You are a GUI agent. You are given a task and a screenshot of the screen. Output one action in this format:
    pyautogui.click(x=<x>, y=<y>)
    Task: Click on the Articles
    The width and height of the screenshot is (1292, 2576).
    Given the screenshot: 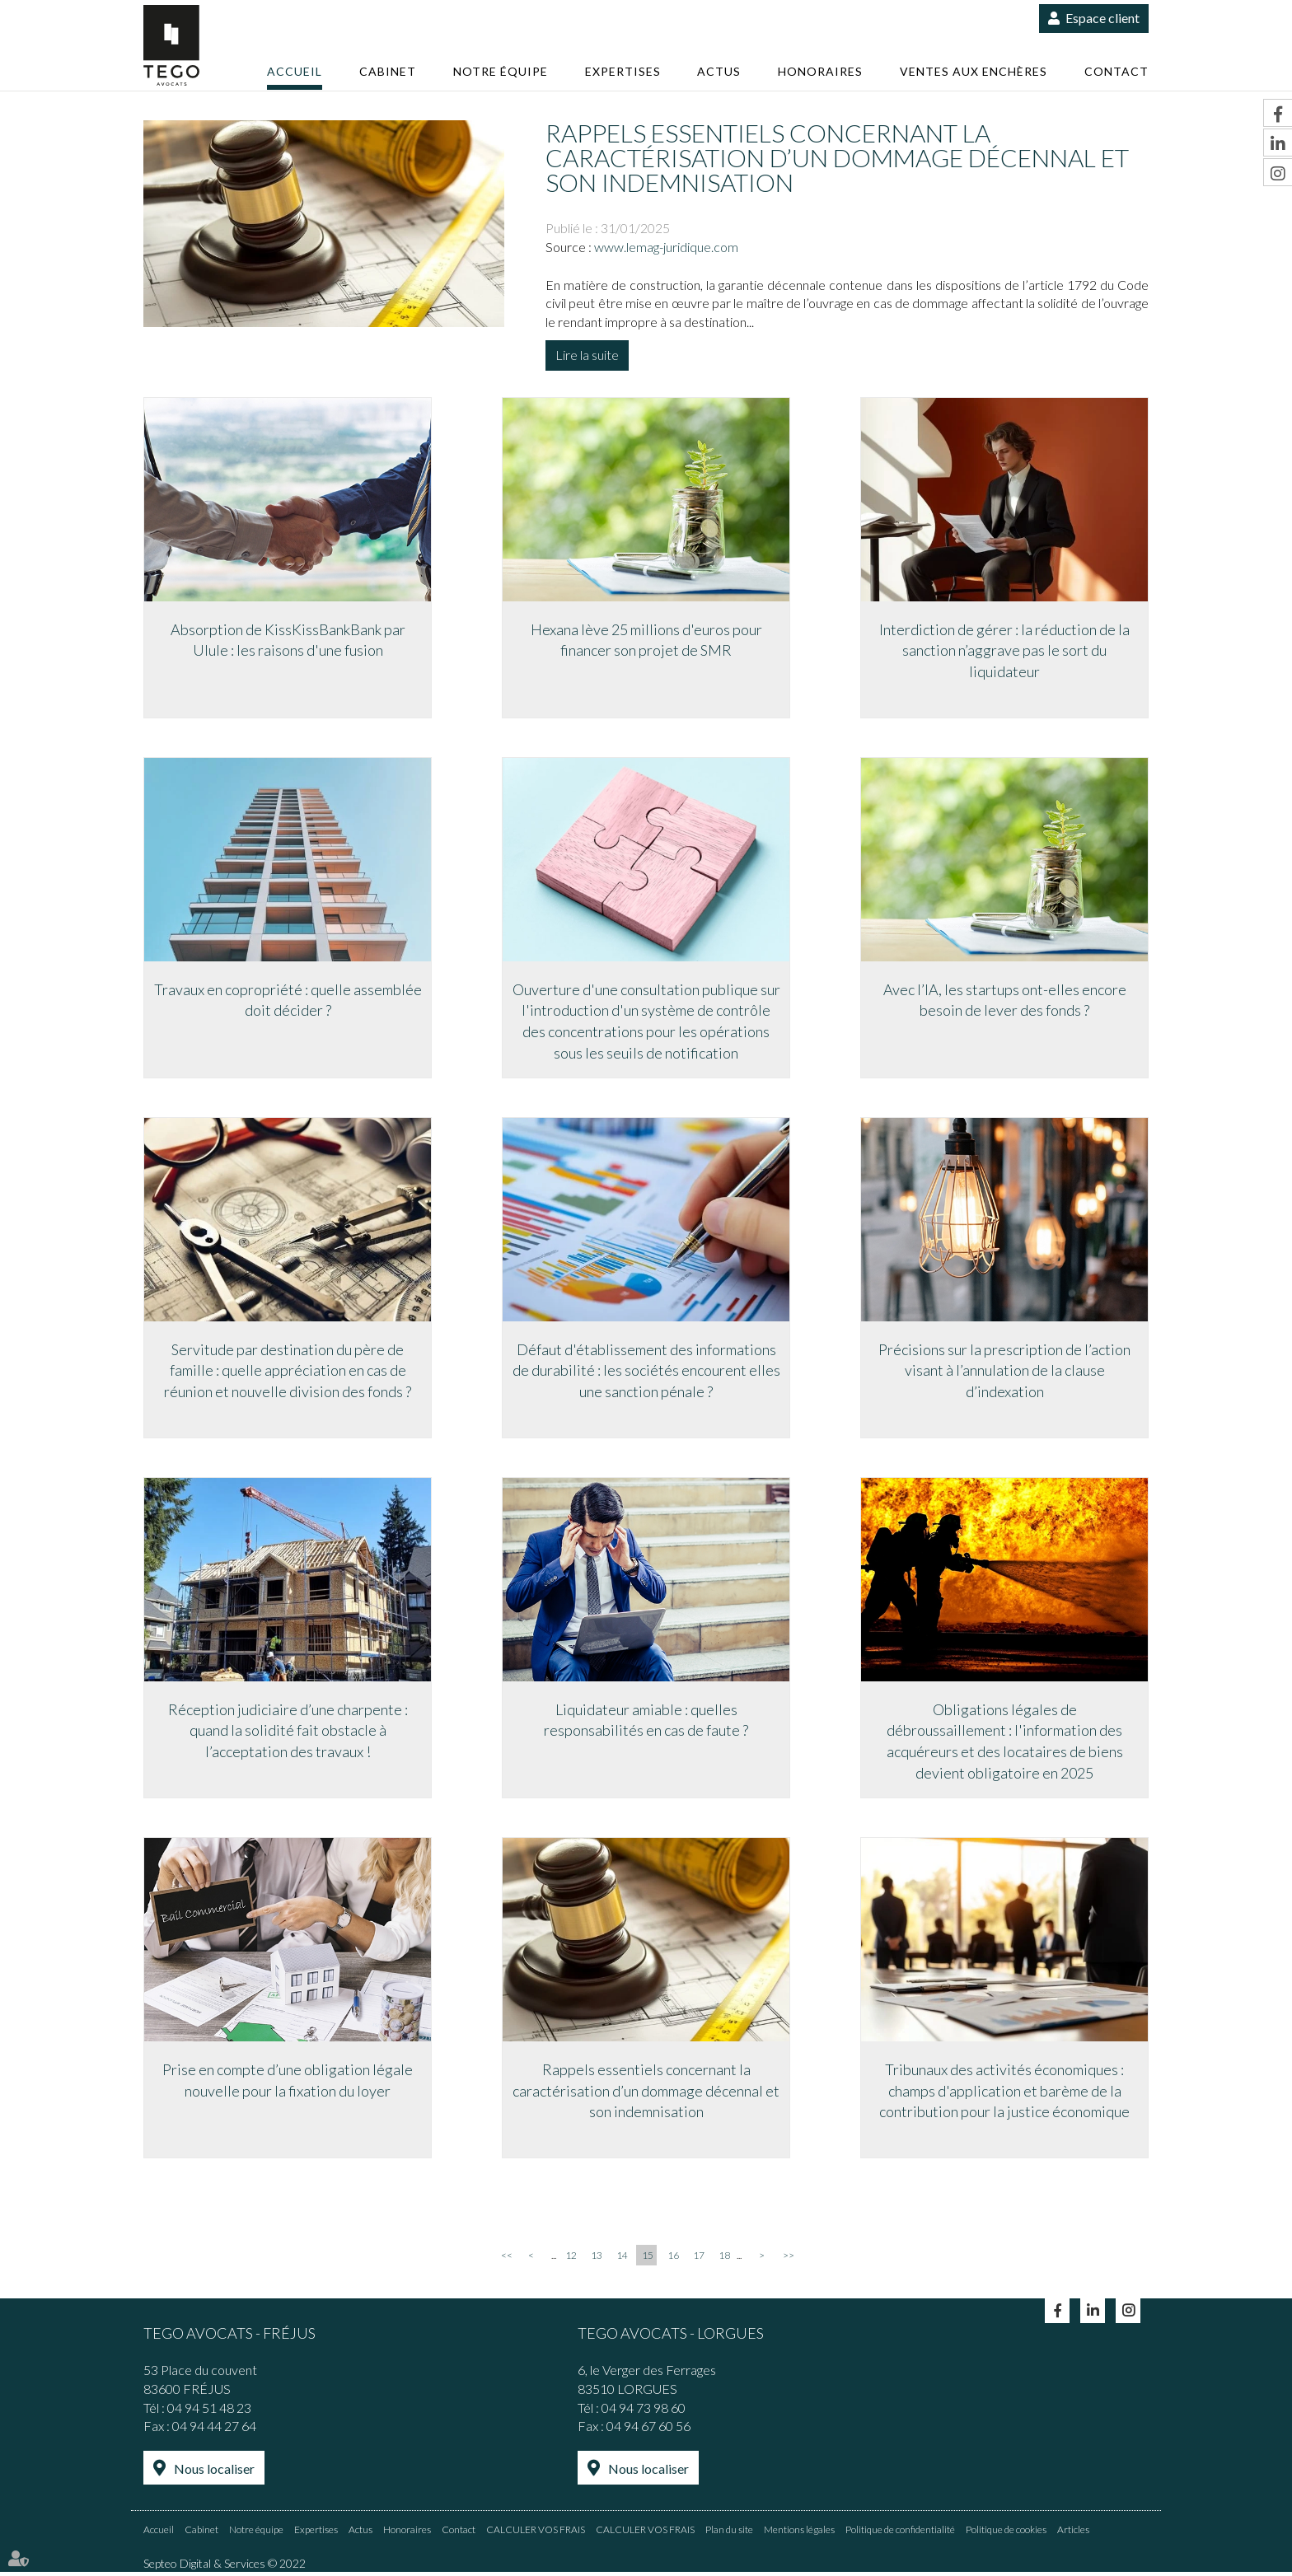 What is the action you would take?
    pyautogui.click(x=1073, y=2533)
    